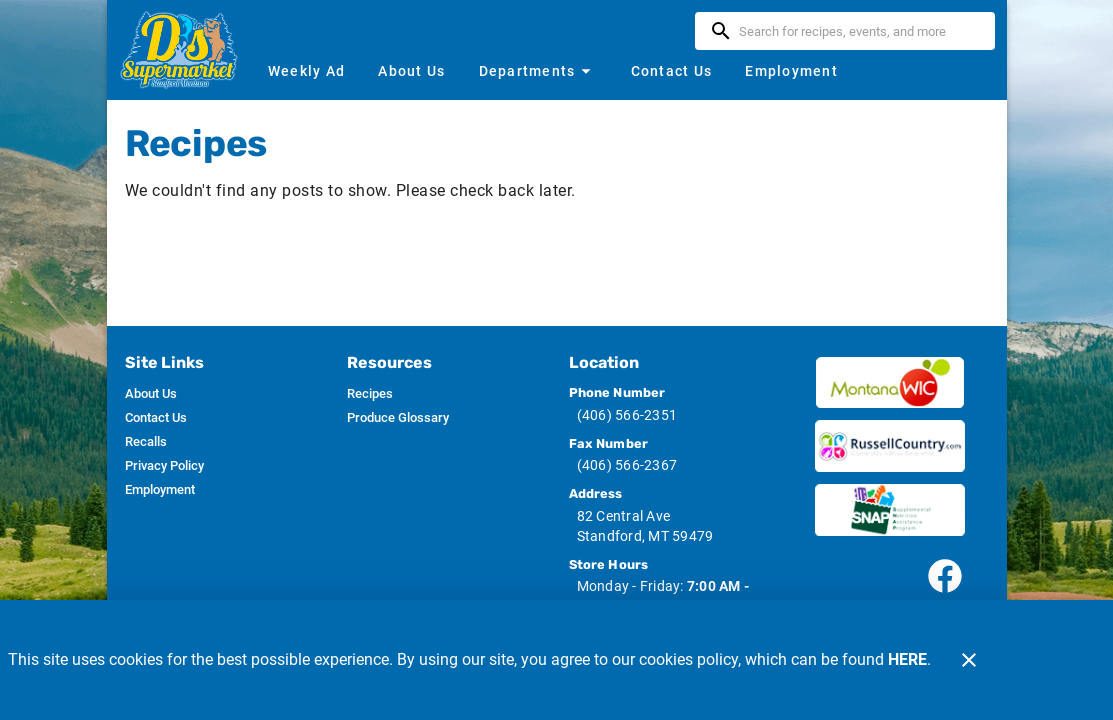  What do you see at coordinates (859, 31) in the screenshot?
I see `[search]` at bounding box center [859, 31].